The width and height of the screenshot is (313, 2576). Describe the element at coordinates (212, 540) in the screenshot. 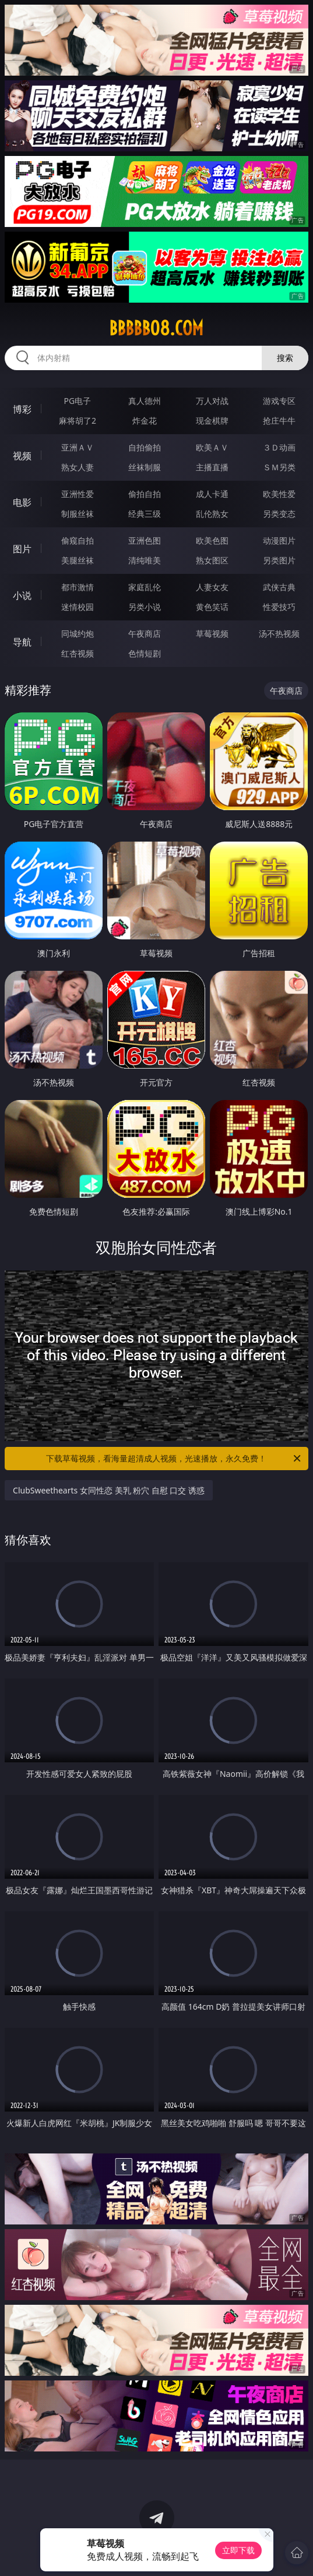

I see `欧美色图` at that location.